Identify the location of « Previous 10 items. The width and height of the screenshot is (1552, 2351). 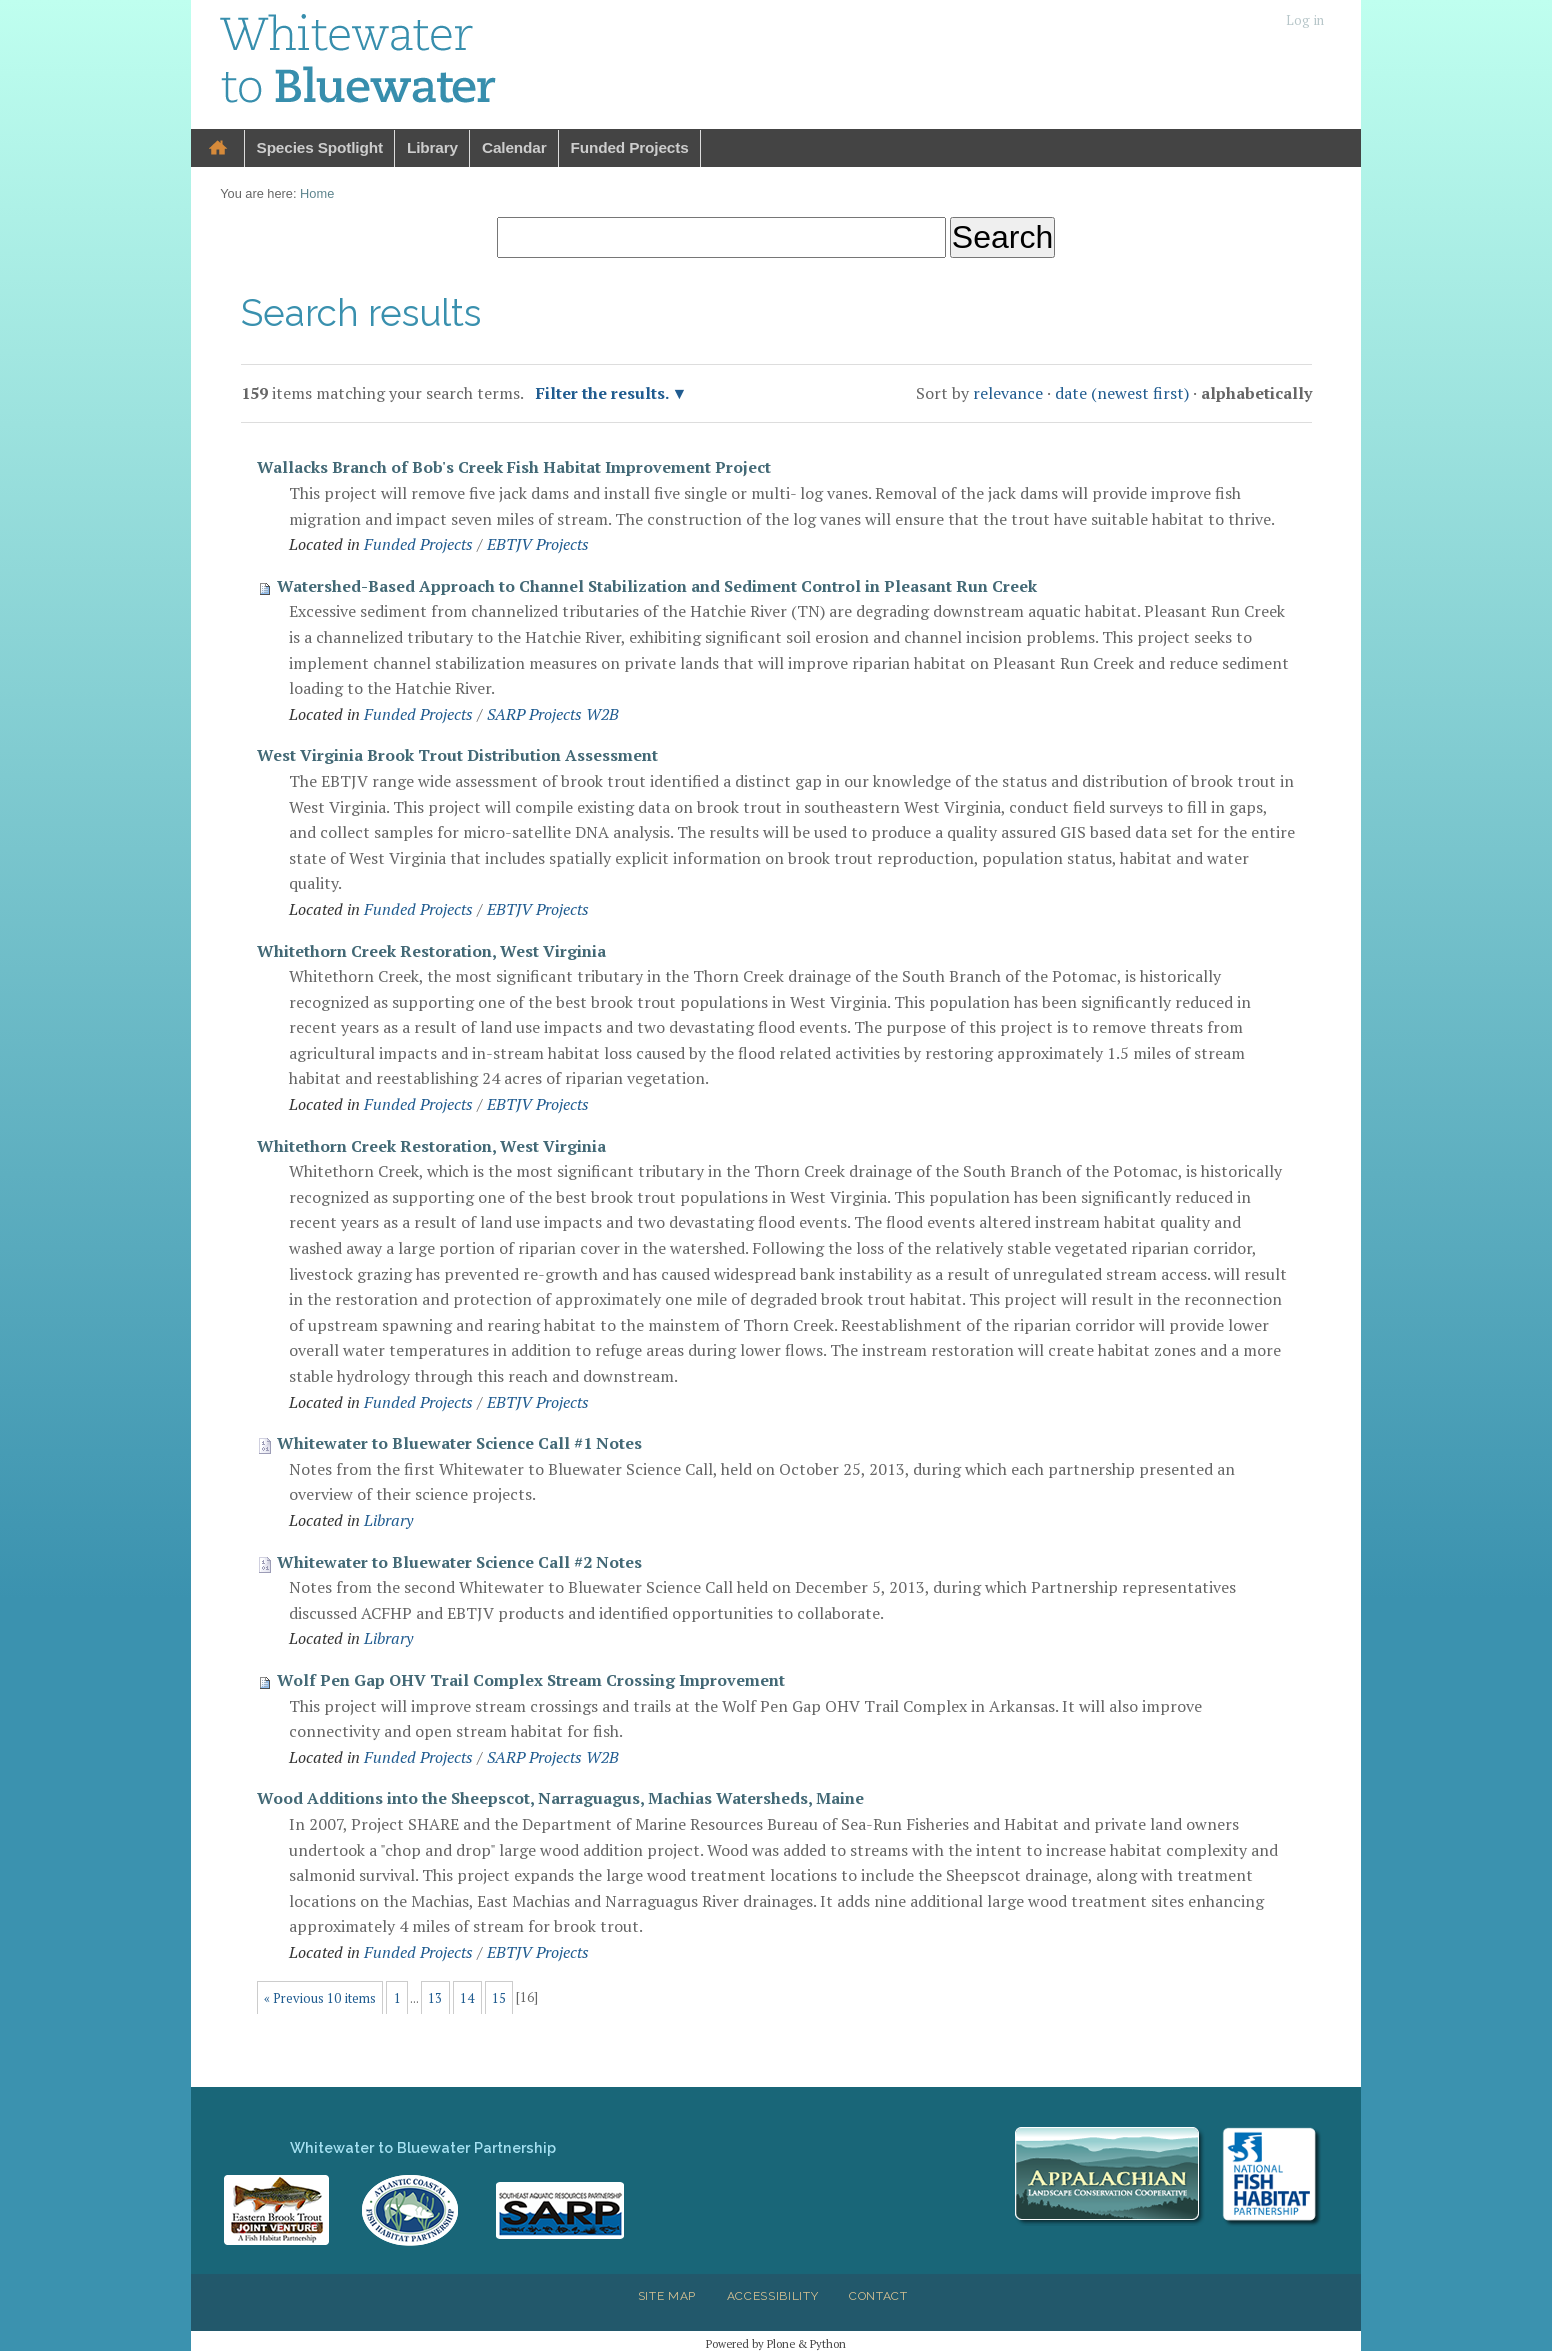
(320, 1998).